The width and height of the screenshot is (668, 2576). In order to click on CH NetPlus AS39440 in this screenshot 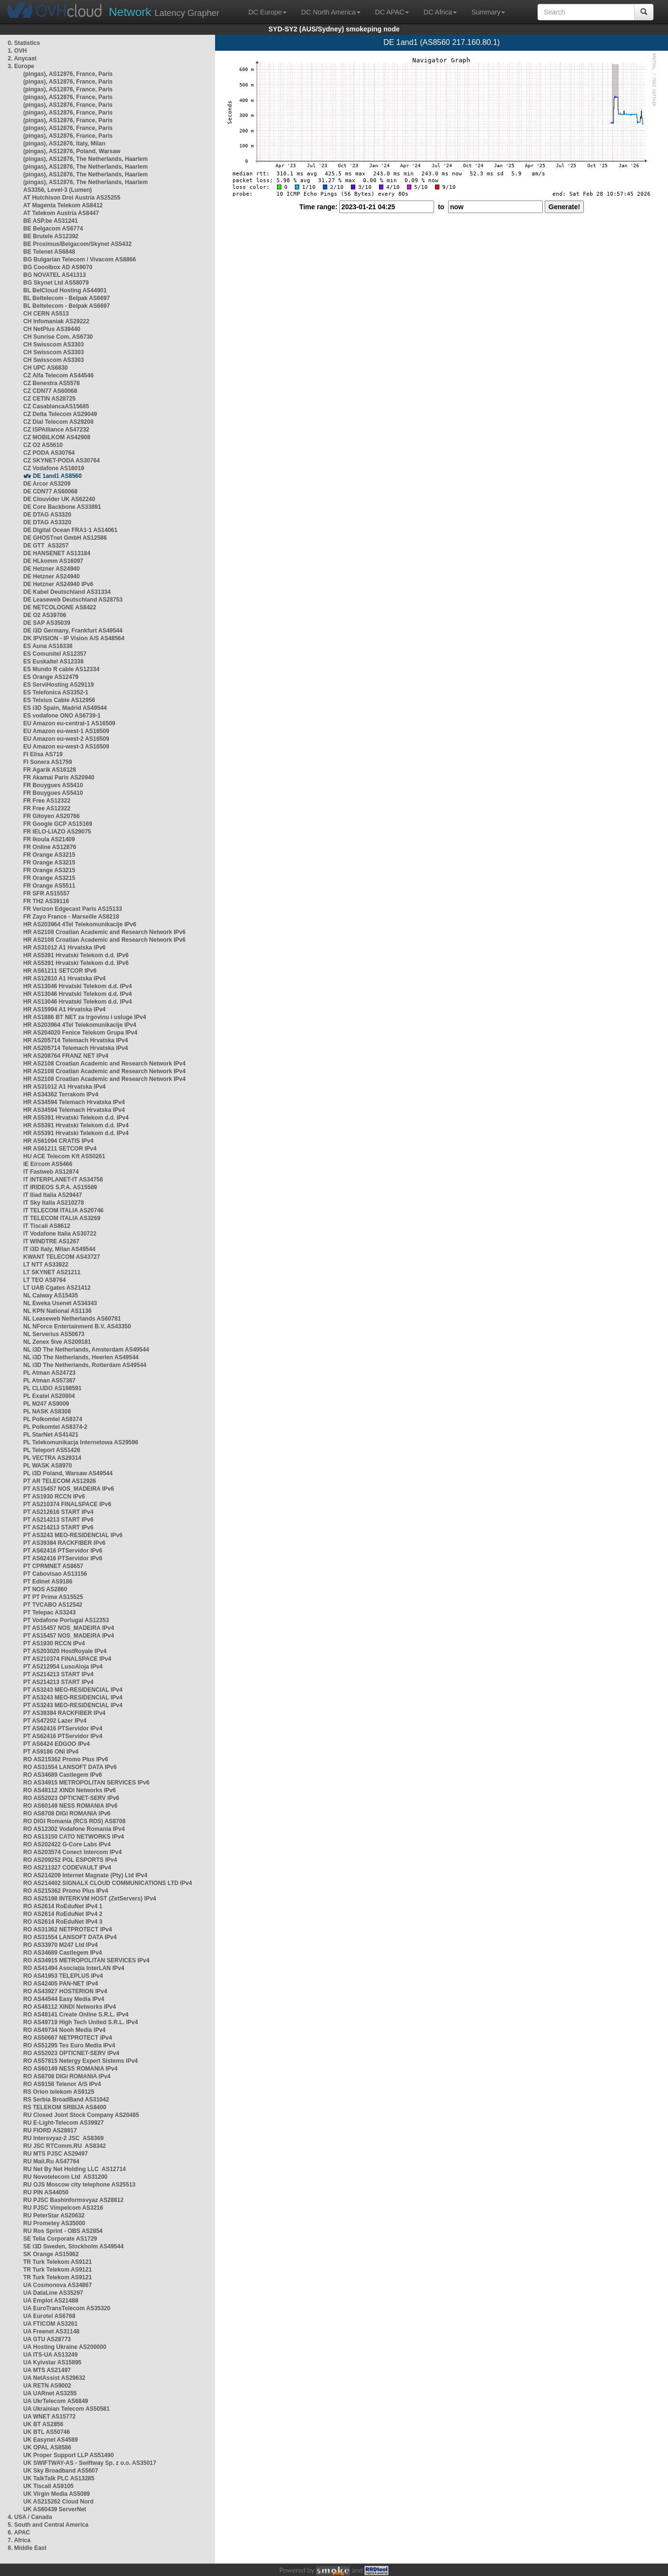, I will do `click(51, 329)`.